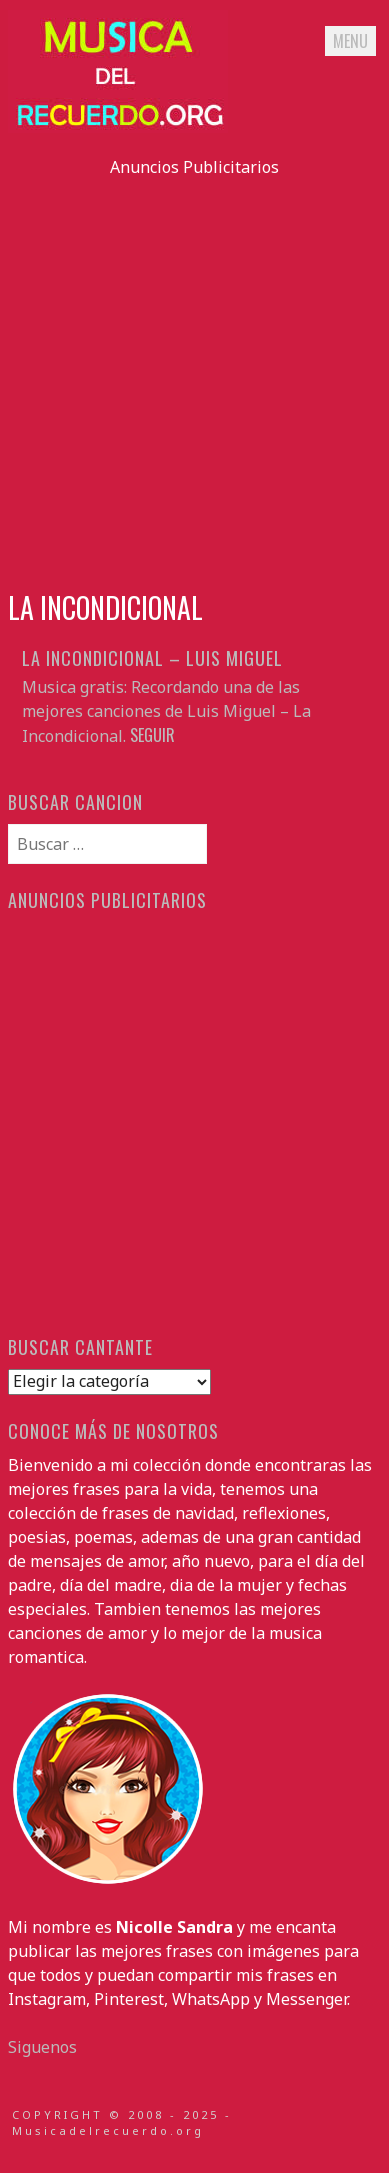  Describe the element at coordinates (194, 373) in the screenshot. I see `[Advertisement]` at that location.